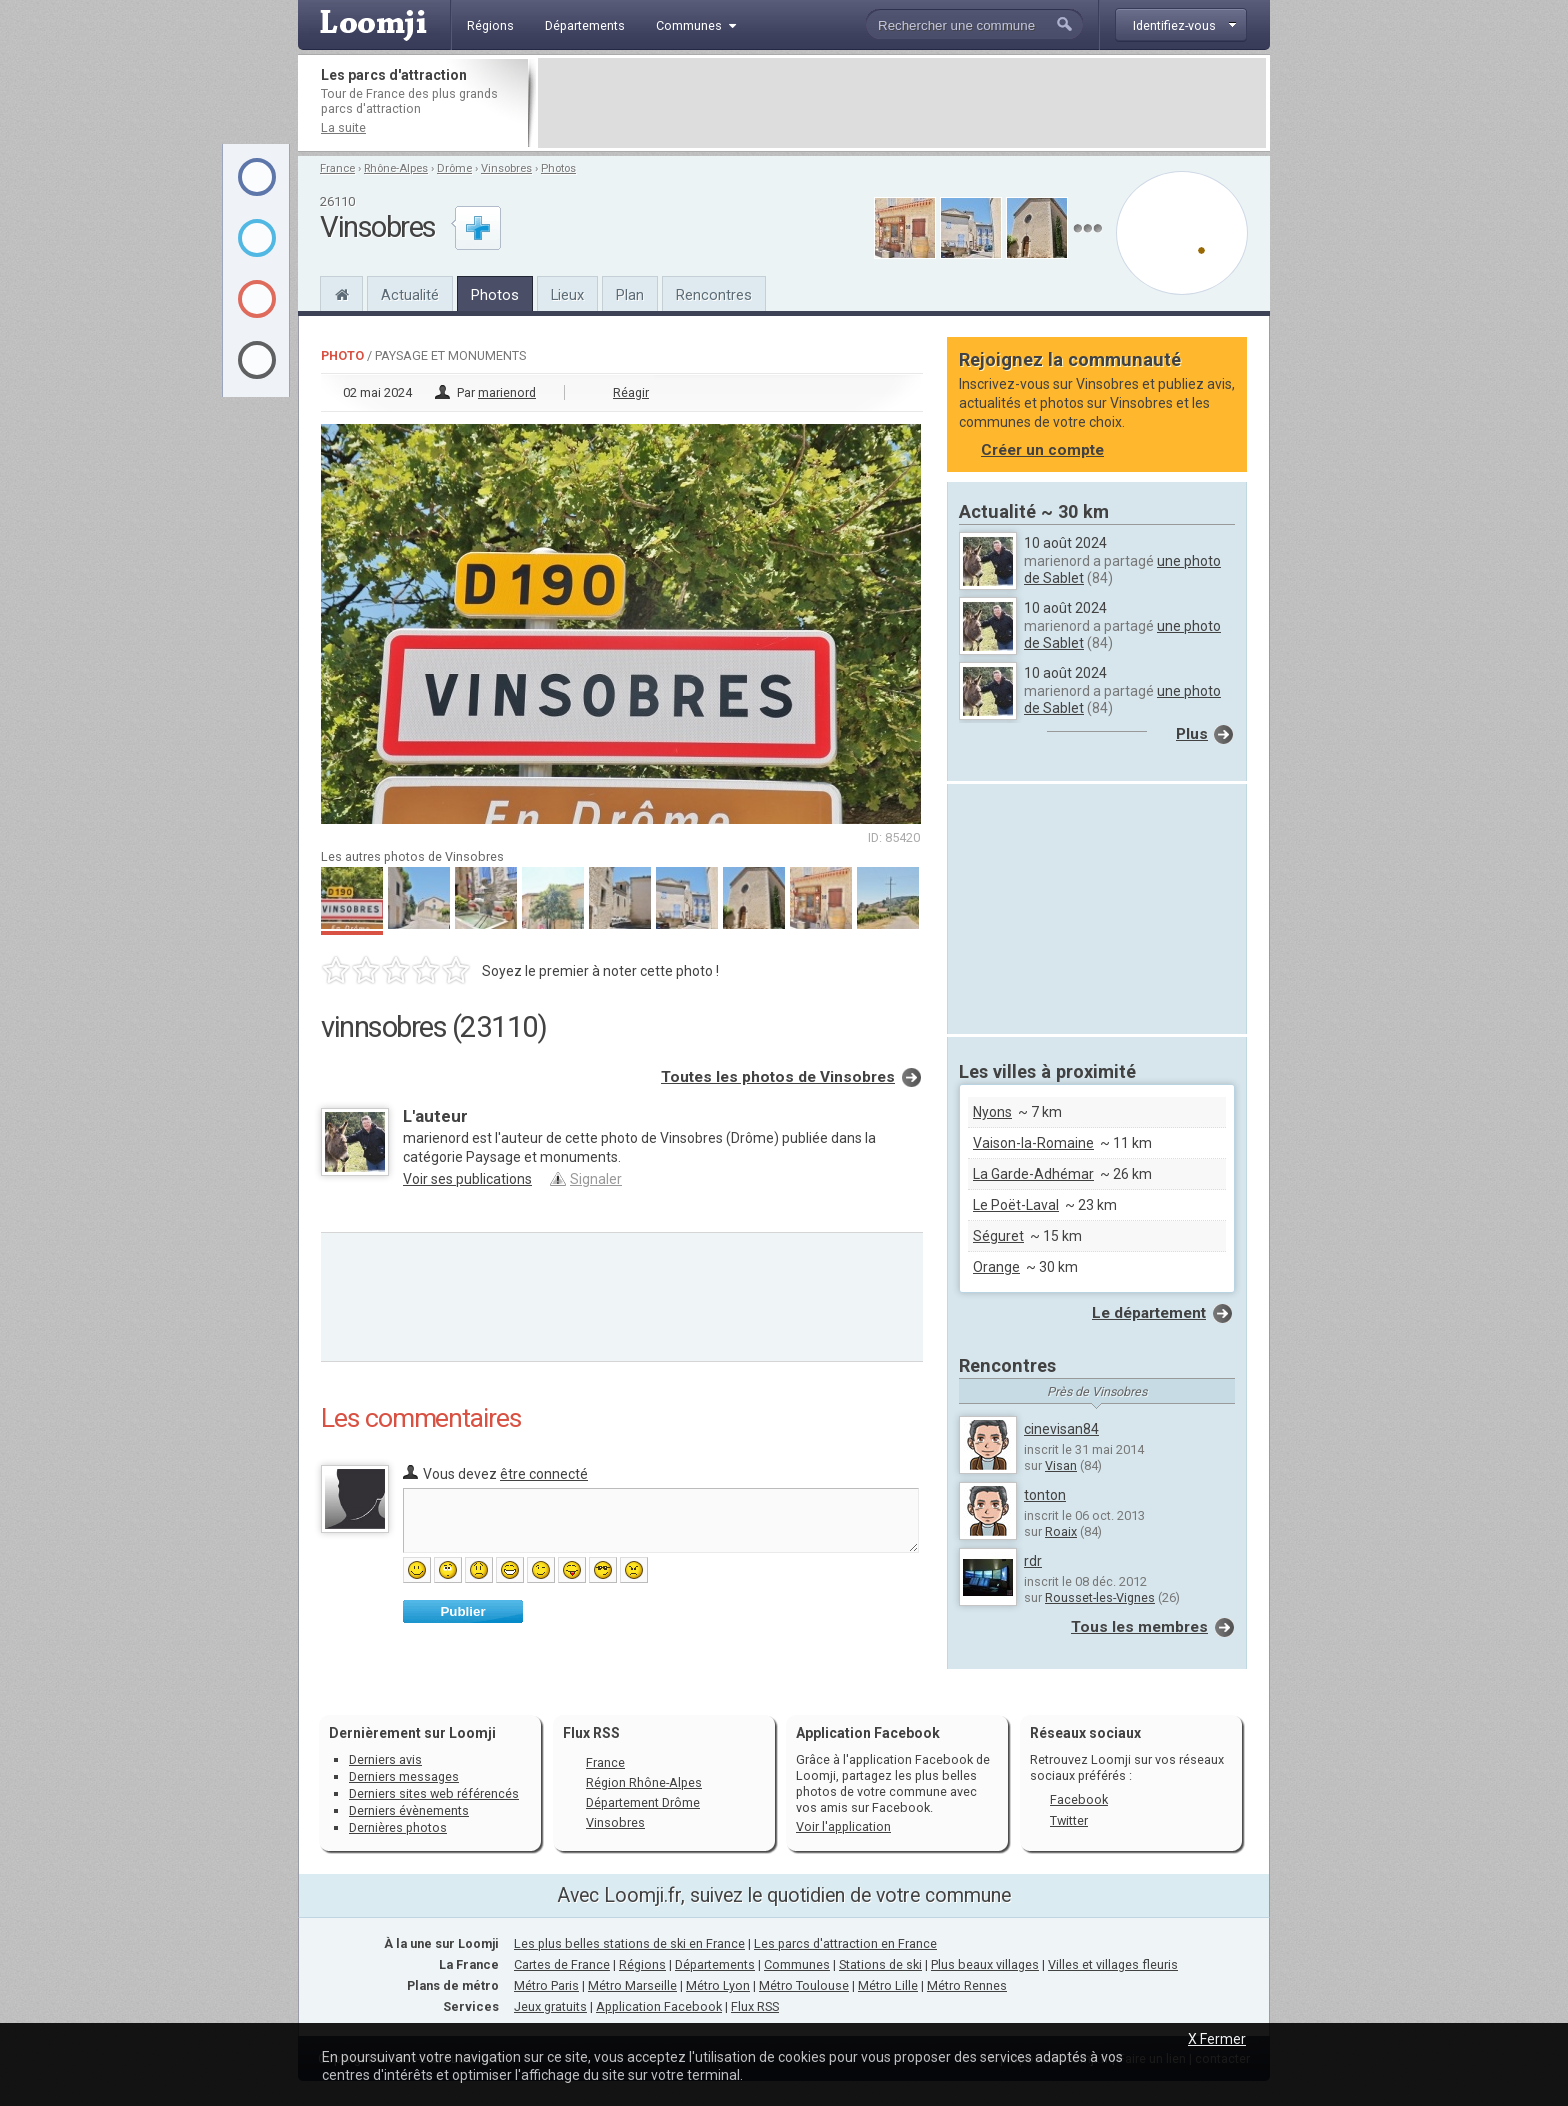  What do you see at coordinates (385, 1759) in the screenshot?
I see `Derniers avis` at bounding box center [385, 1759].